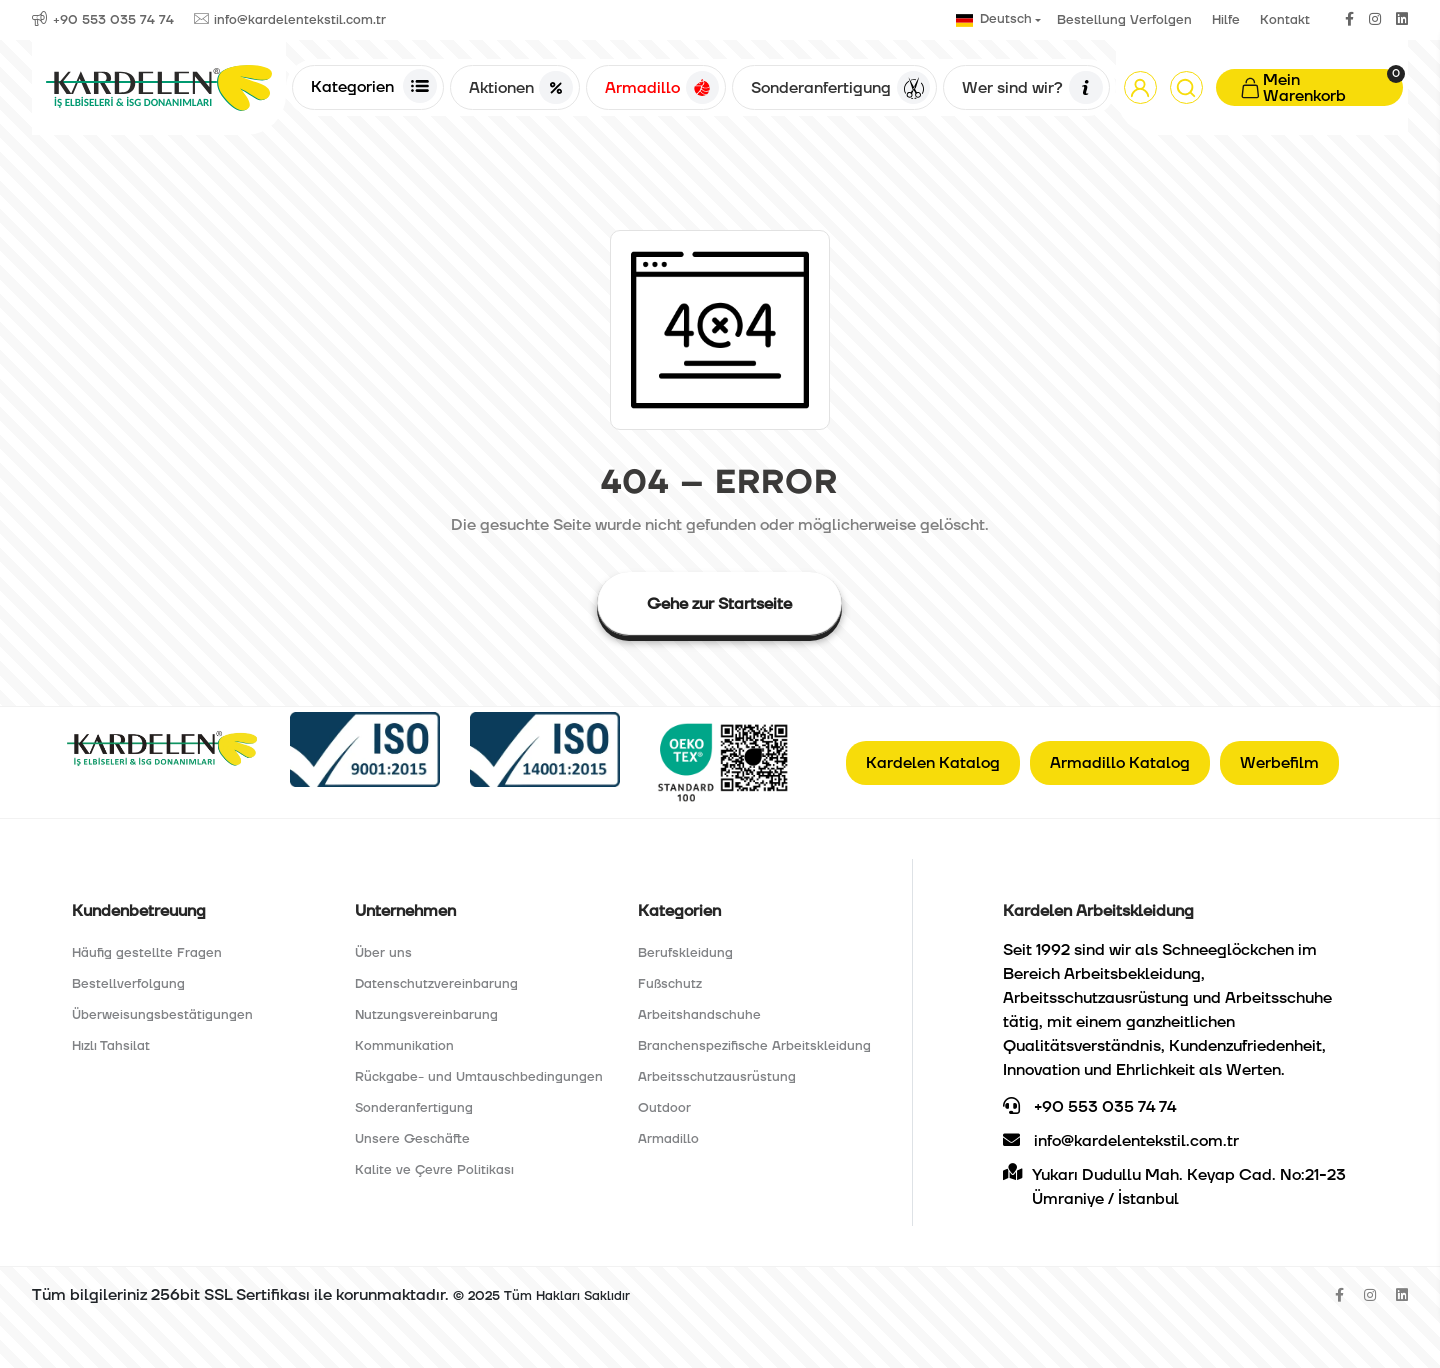 The height and width of the screenshot is (1368, 1440). What do you see at coordinates (699, 1015) in the screenshot?
I see `Arbeitshandschuhe` at bounding box center [699, 1015].